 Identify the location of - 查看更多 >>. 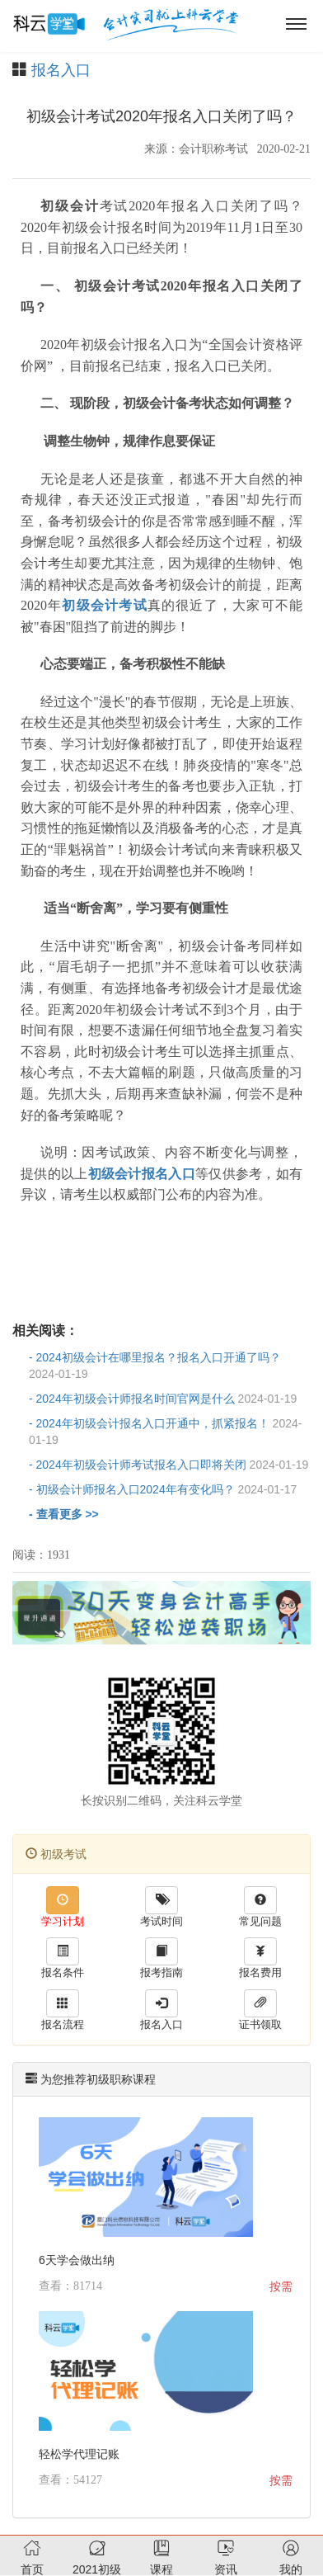
(64, 1514).